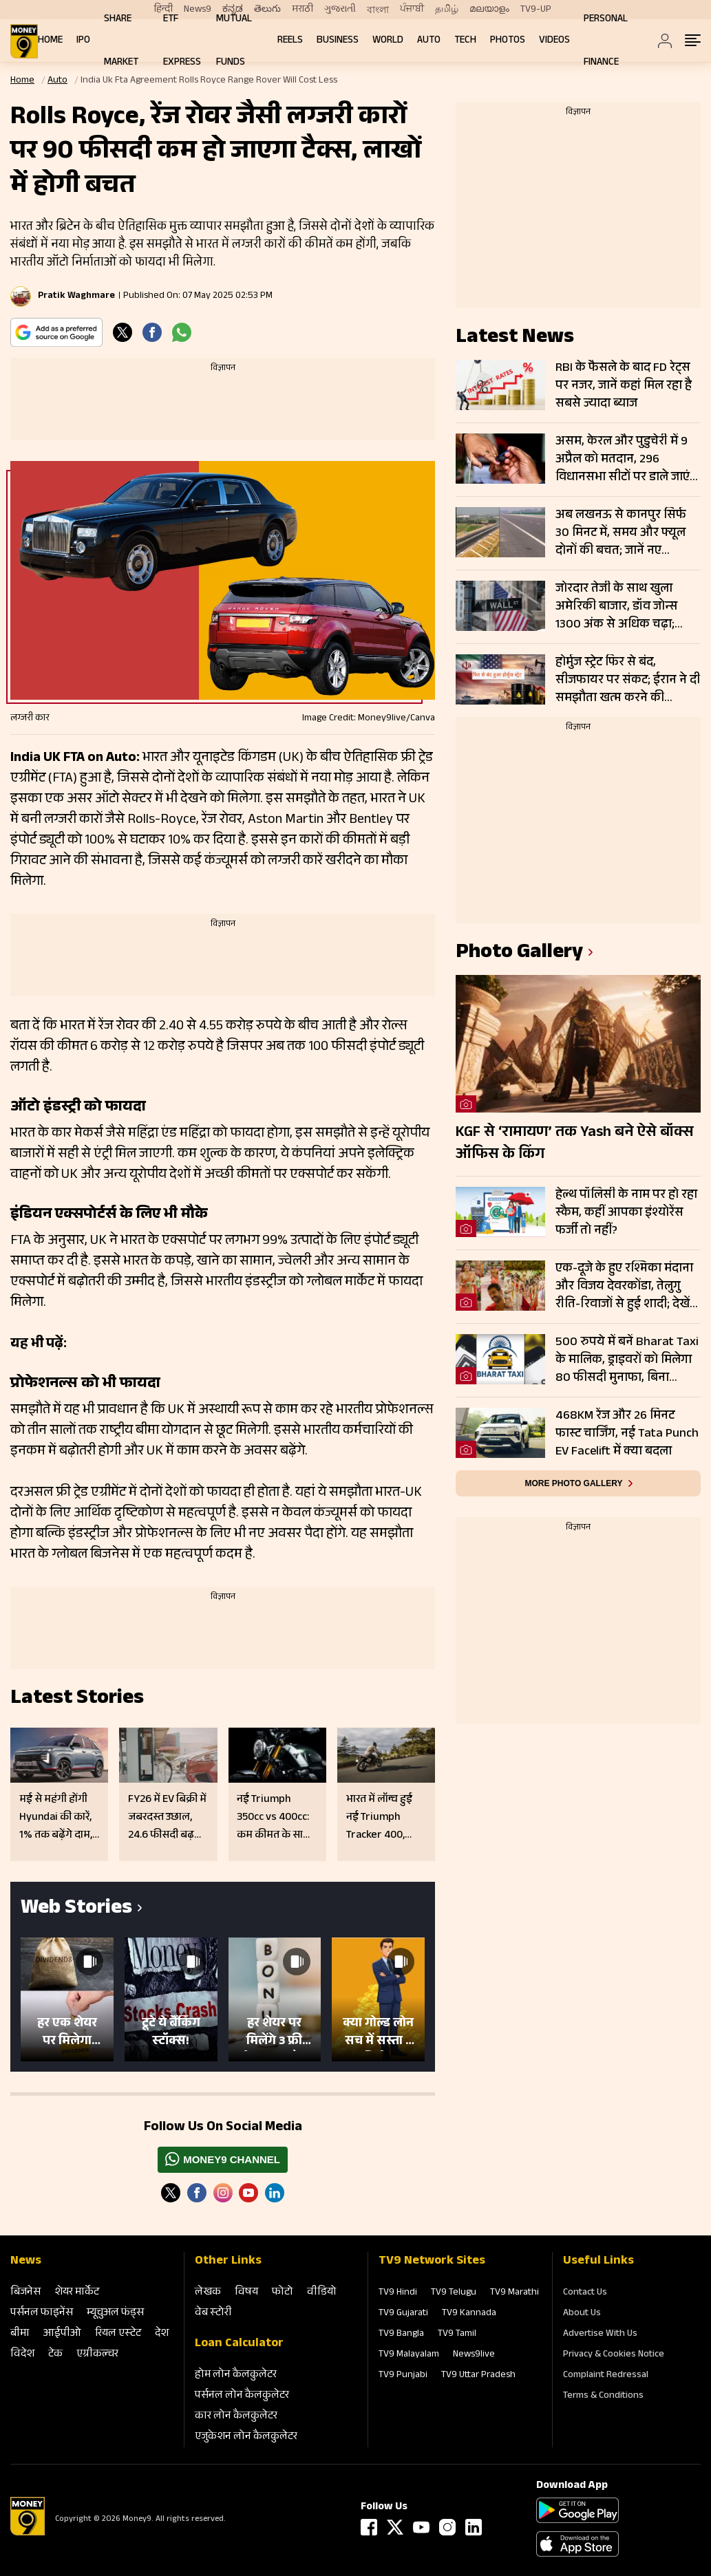  I want to click on Contact Us, so click(585, 2293).